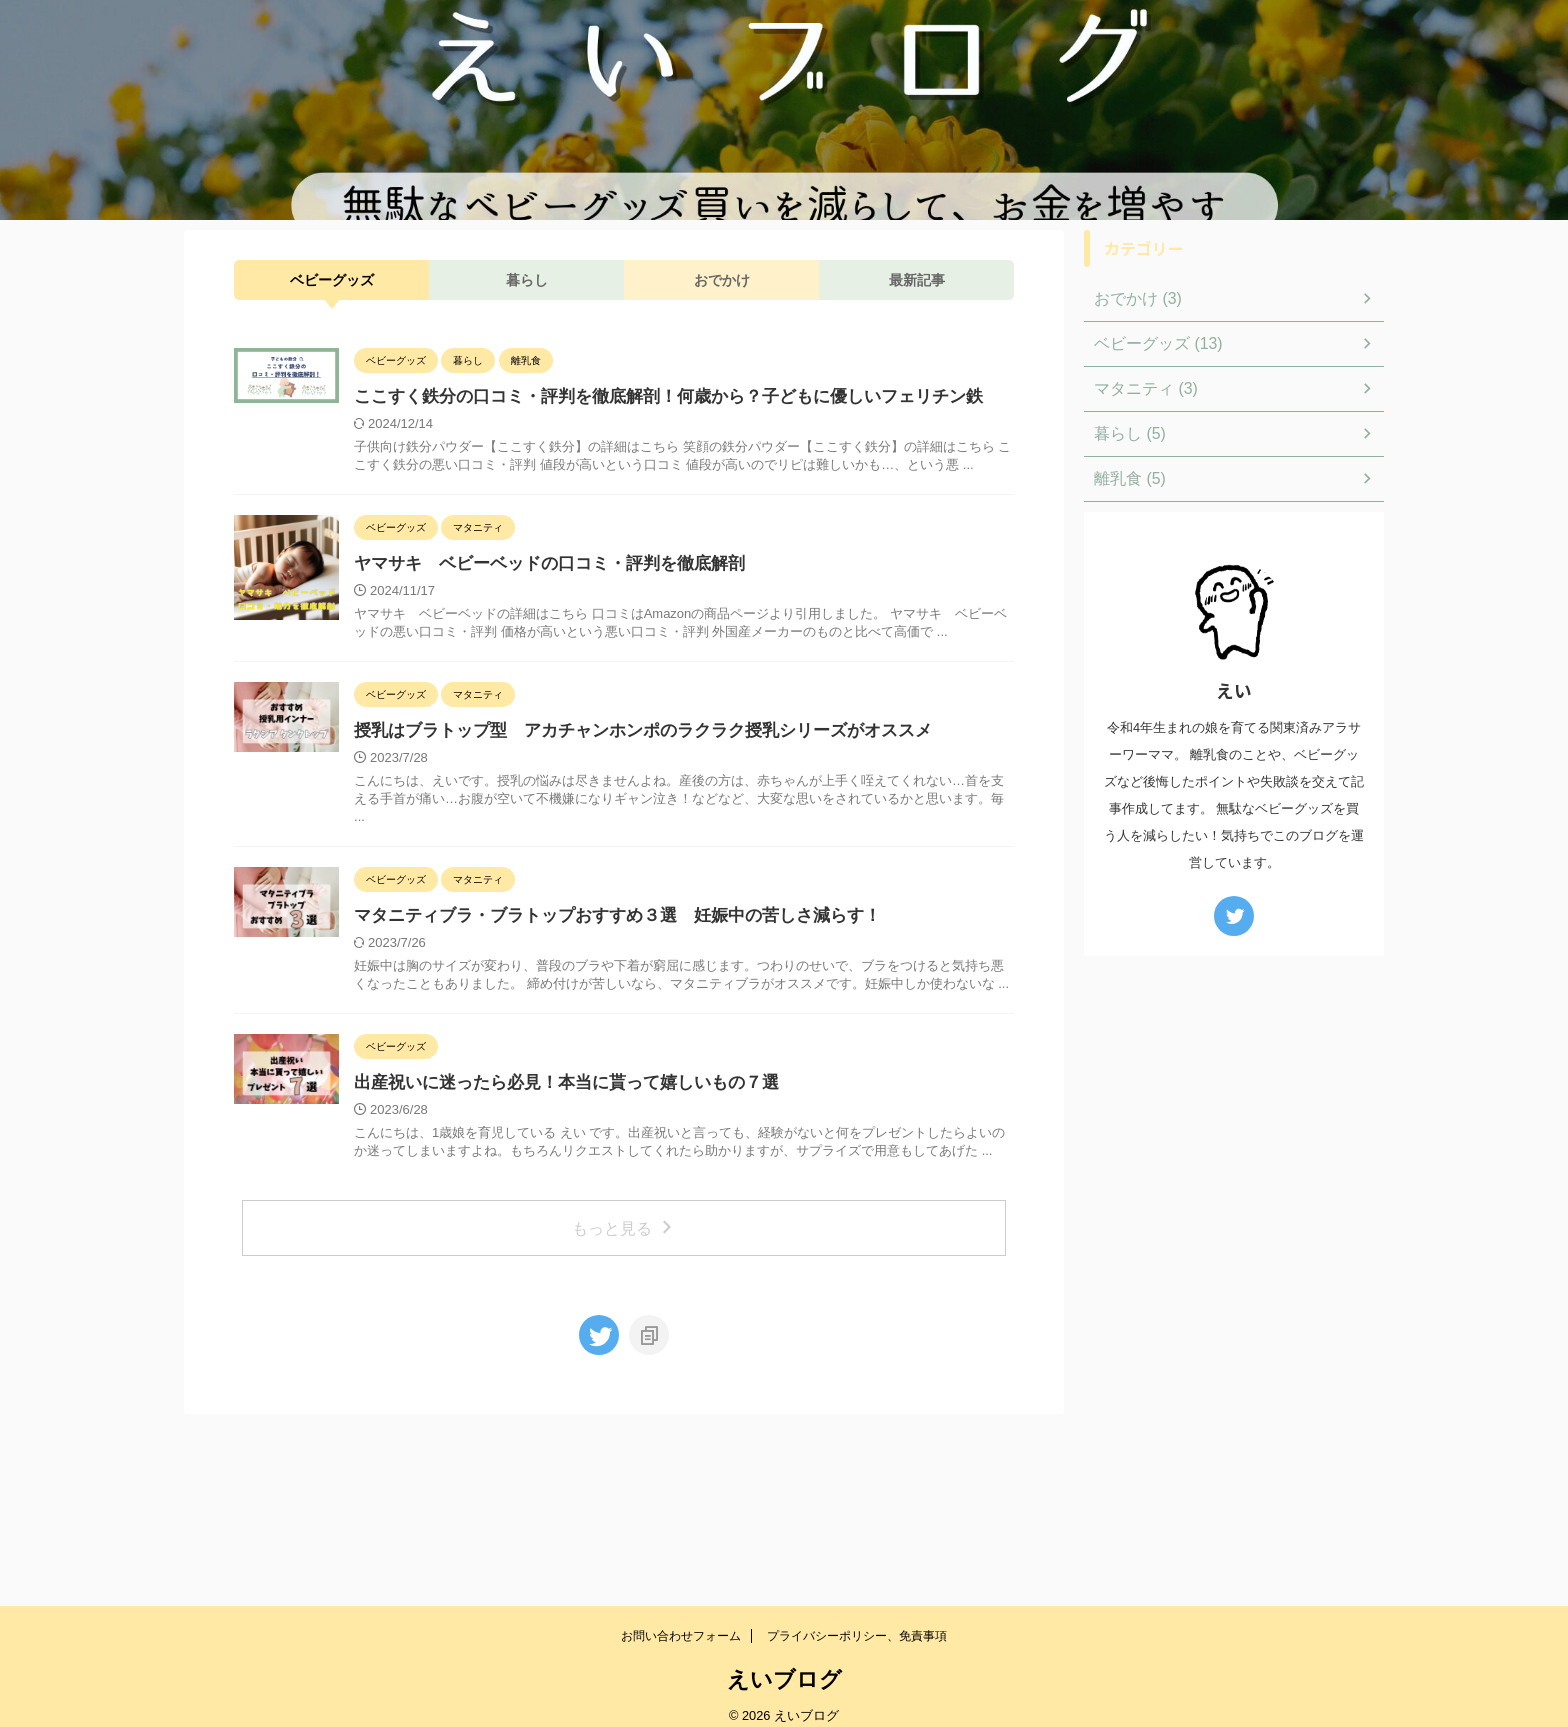 This screenshot has width=1568, height=1727. Describe the element at coordinates (697, 1034) in the screenshot. I see `マタニティブラ・ブラトップおすすめ３選 妊娠中の苦しさ減らす！` at that location.